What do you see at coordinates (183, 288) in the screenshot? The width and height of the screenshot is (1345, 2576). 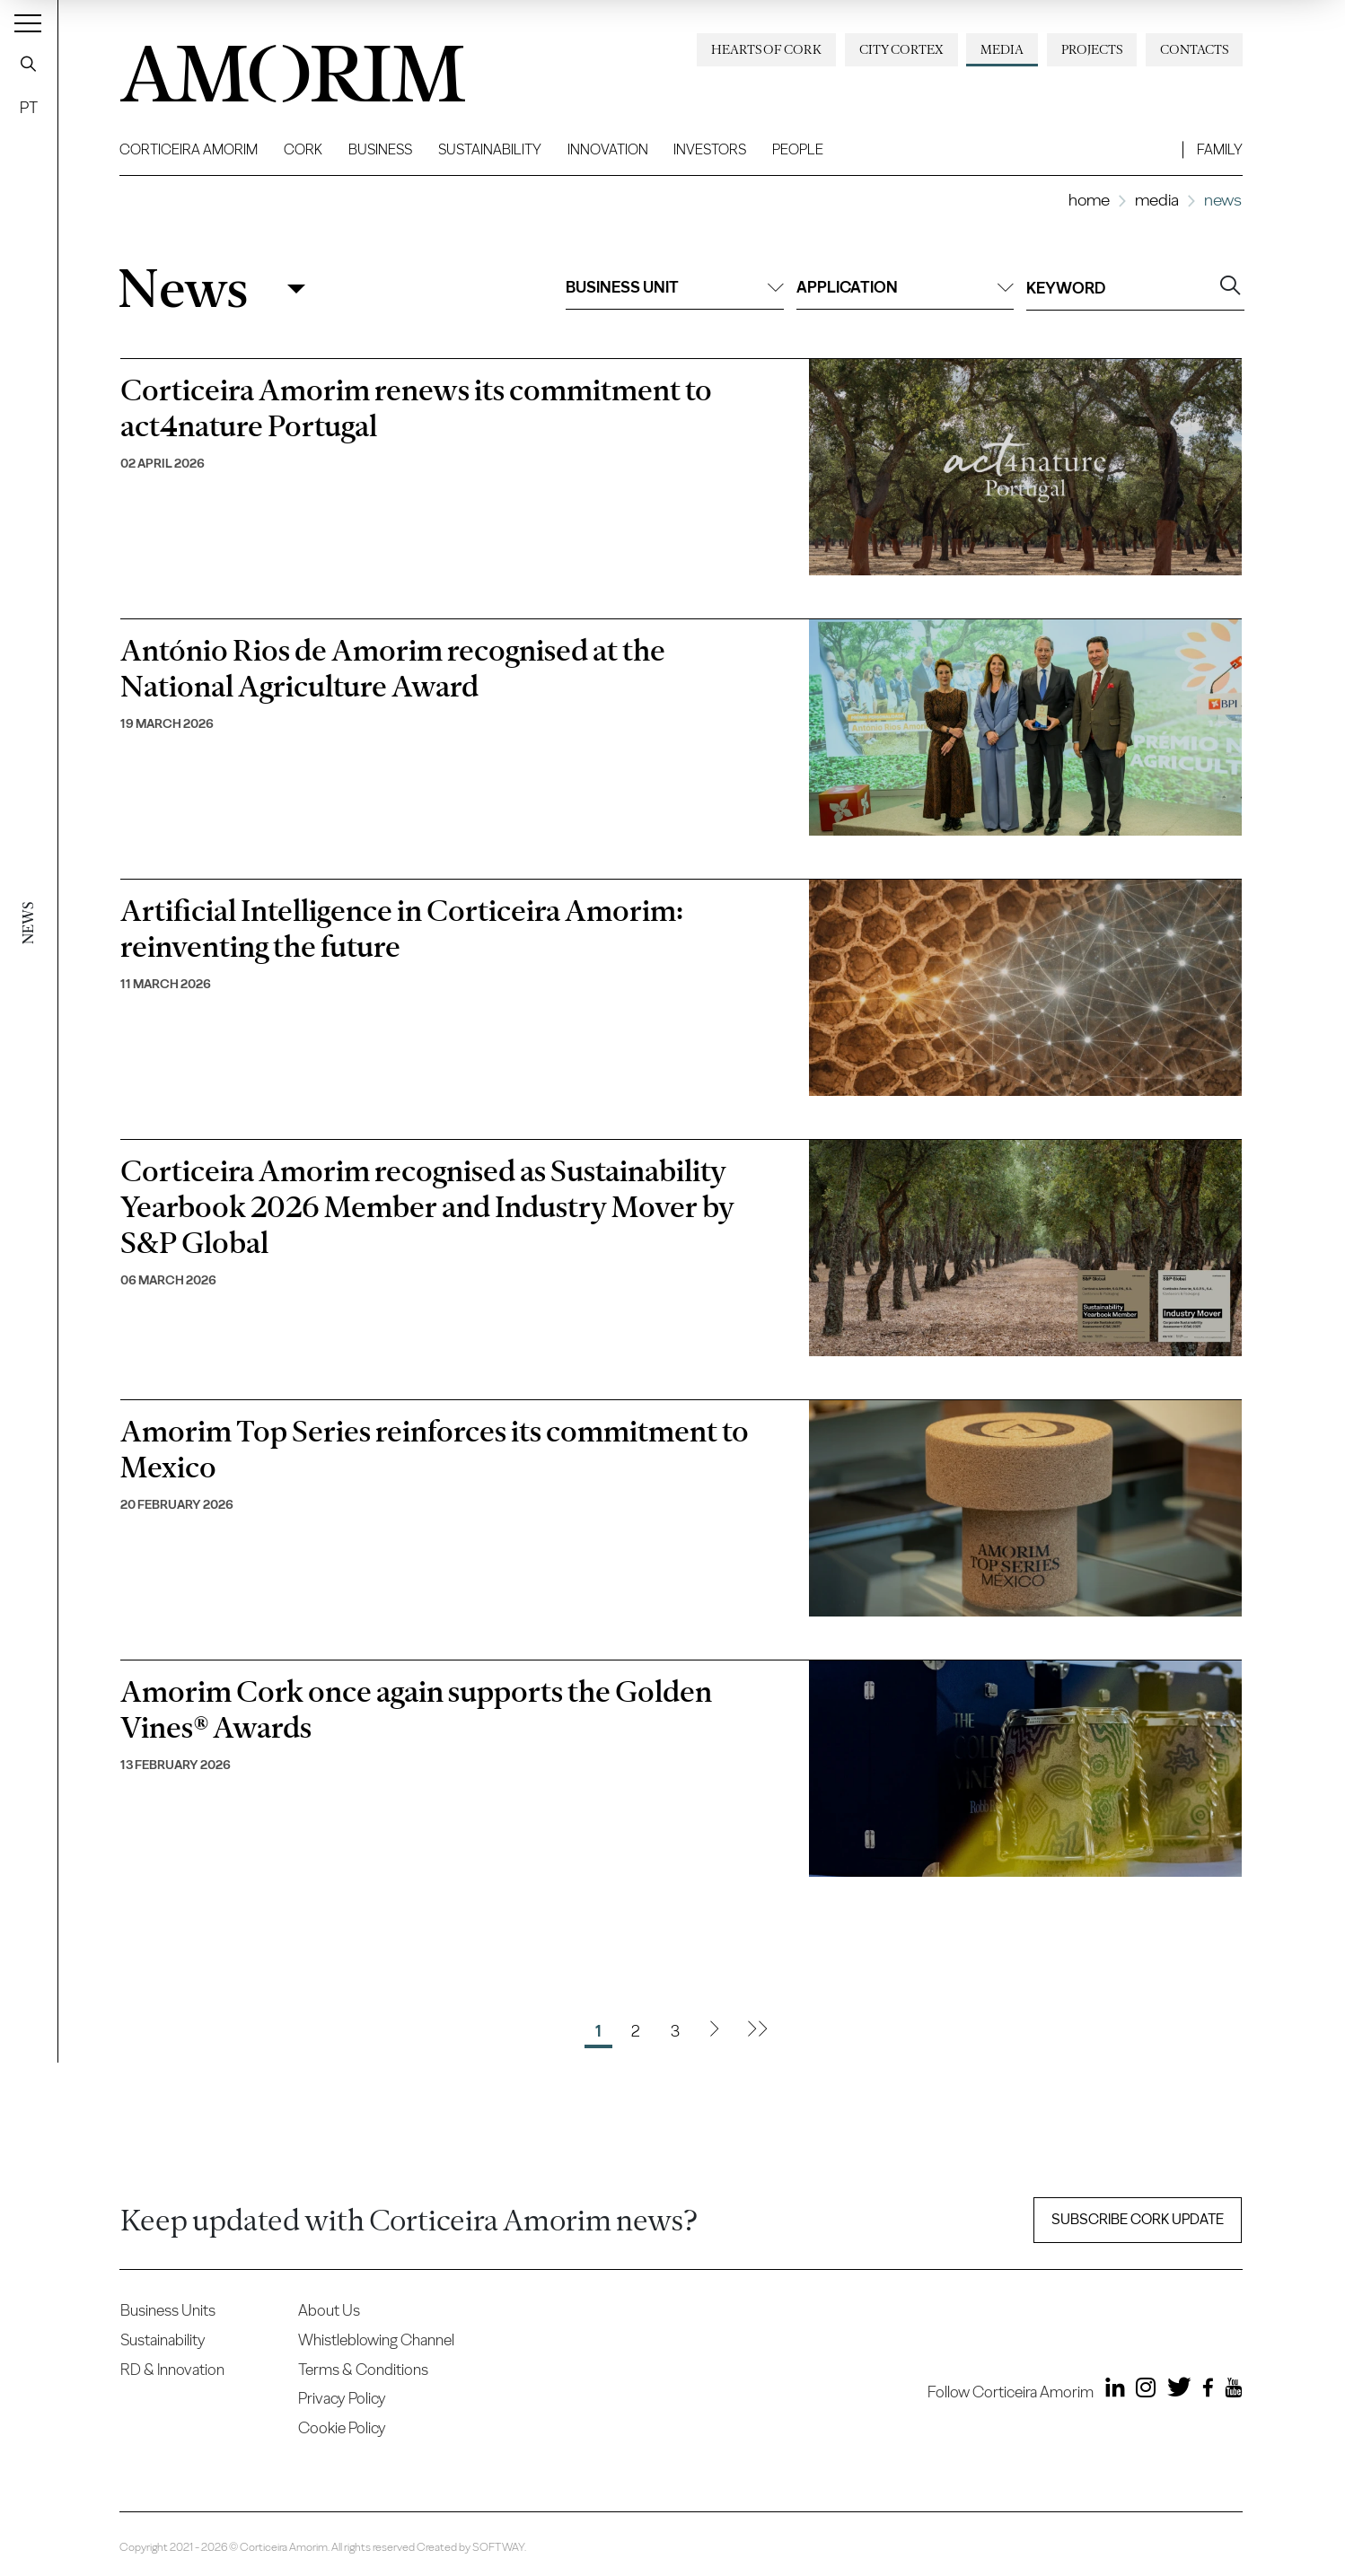 I see `News` at bounding box center [183, 288].